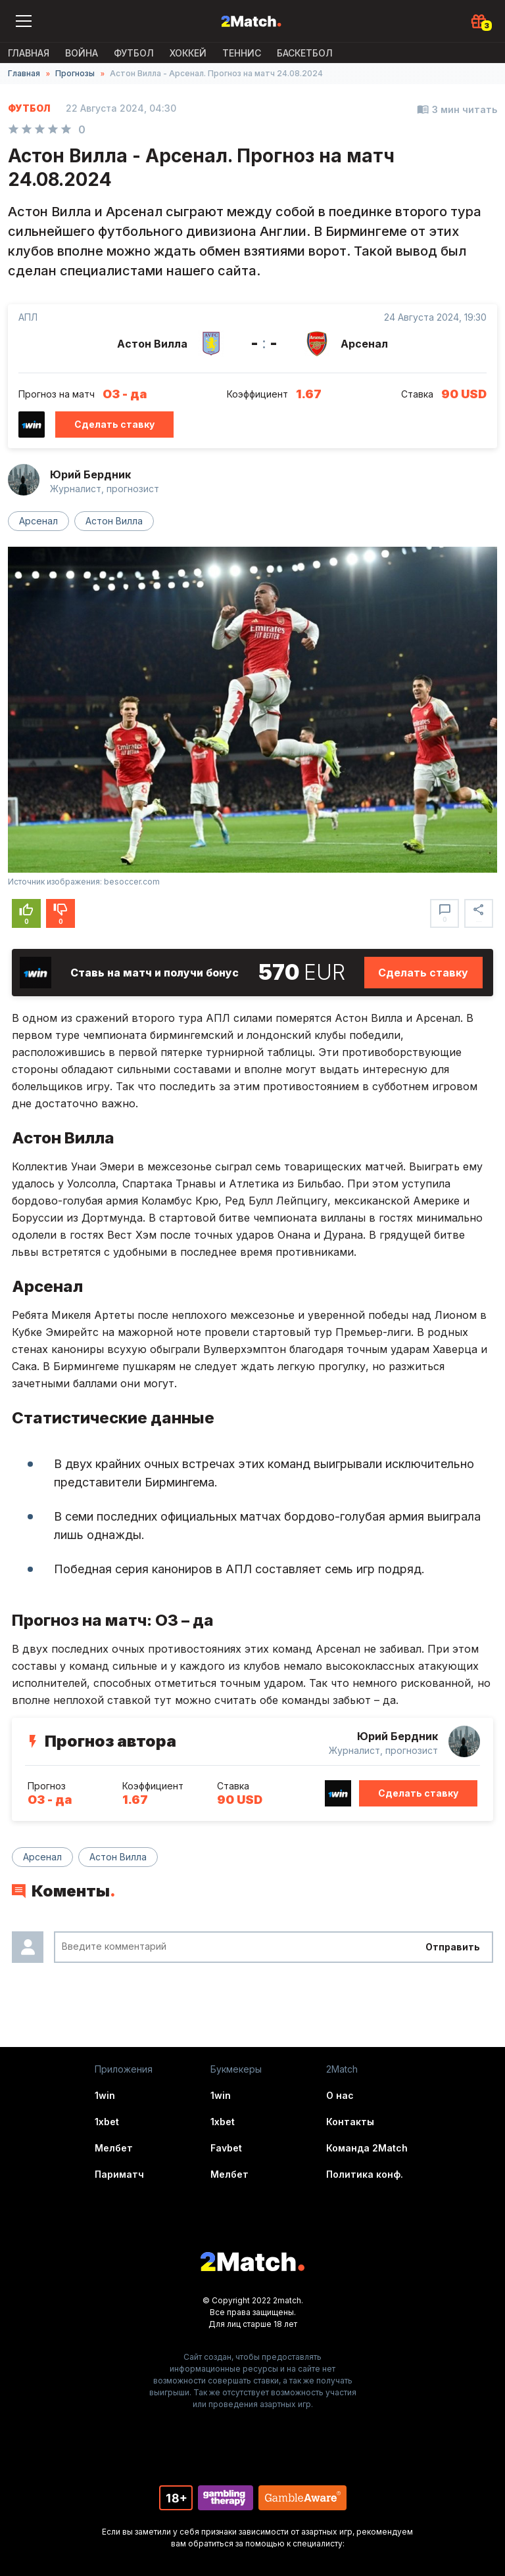  Describe the element at coordinates (452, 1946) in the screenshot. I see `Отправить` at that location.